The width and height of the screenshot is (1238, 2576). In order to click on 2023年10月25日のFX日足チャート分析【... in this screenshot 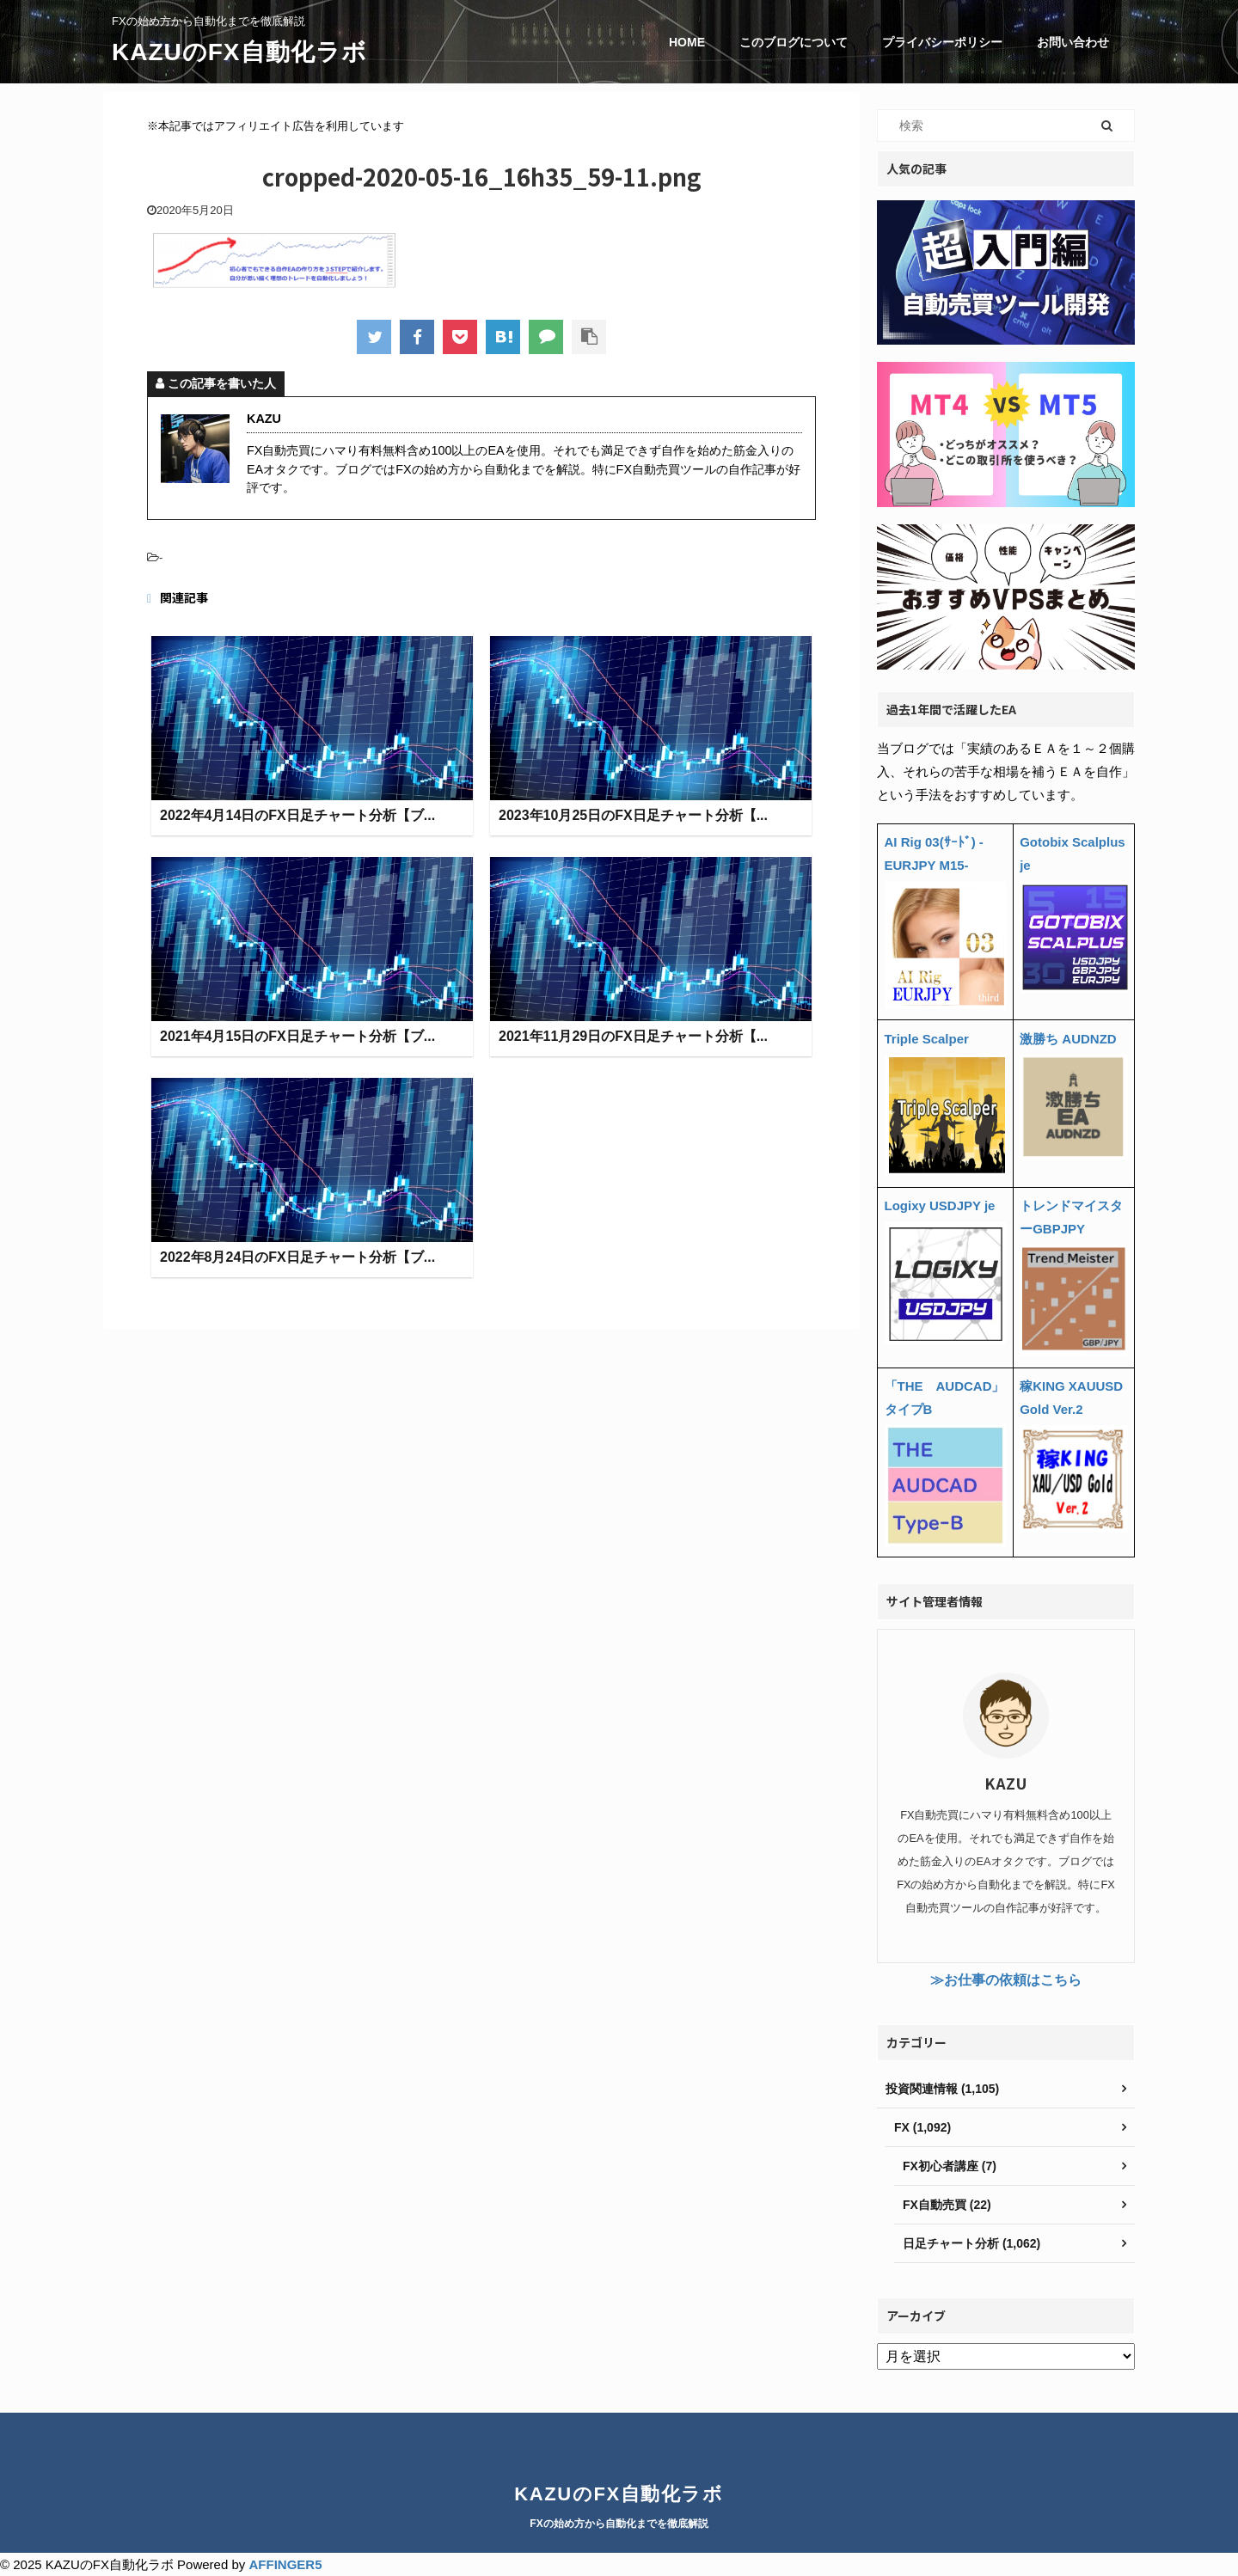, I will do `click(633, 816)`.